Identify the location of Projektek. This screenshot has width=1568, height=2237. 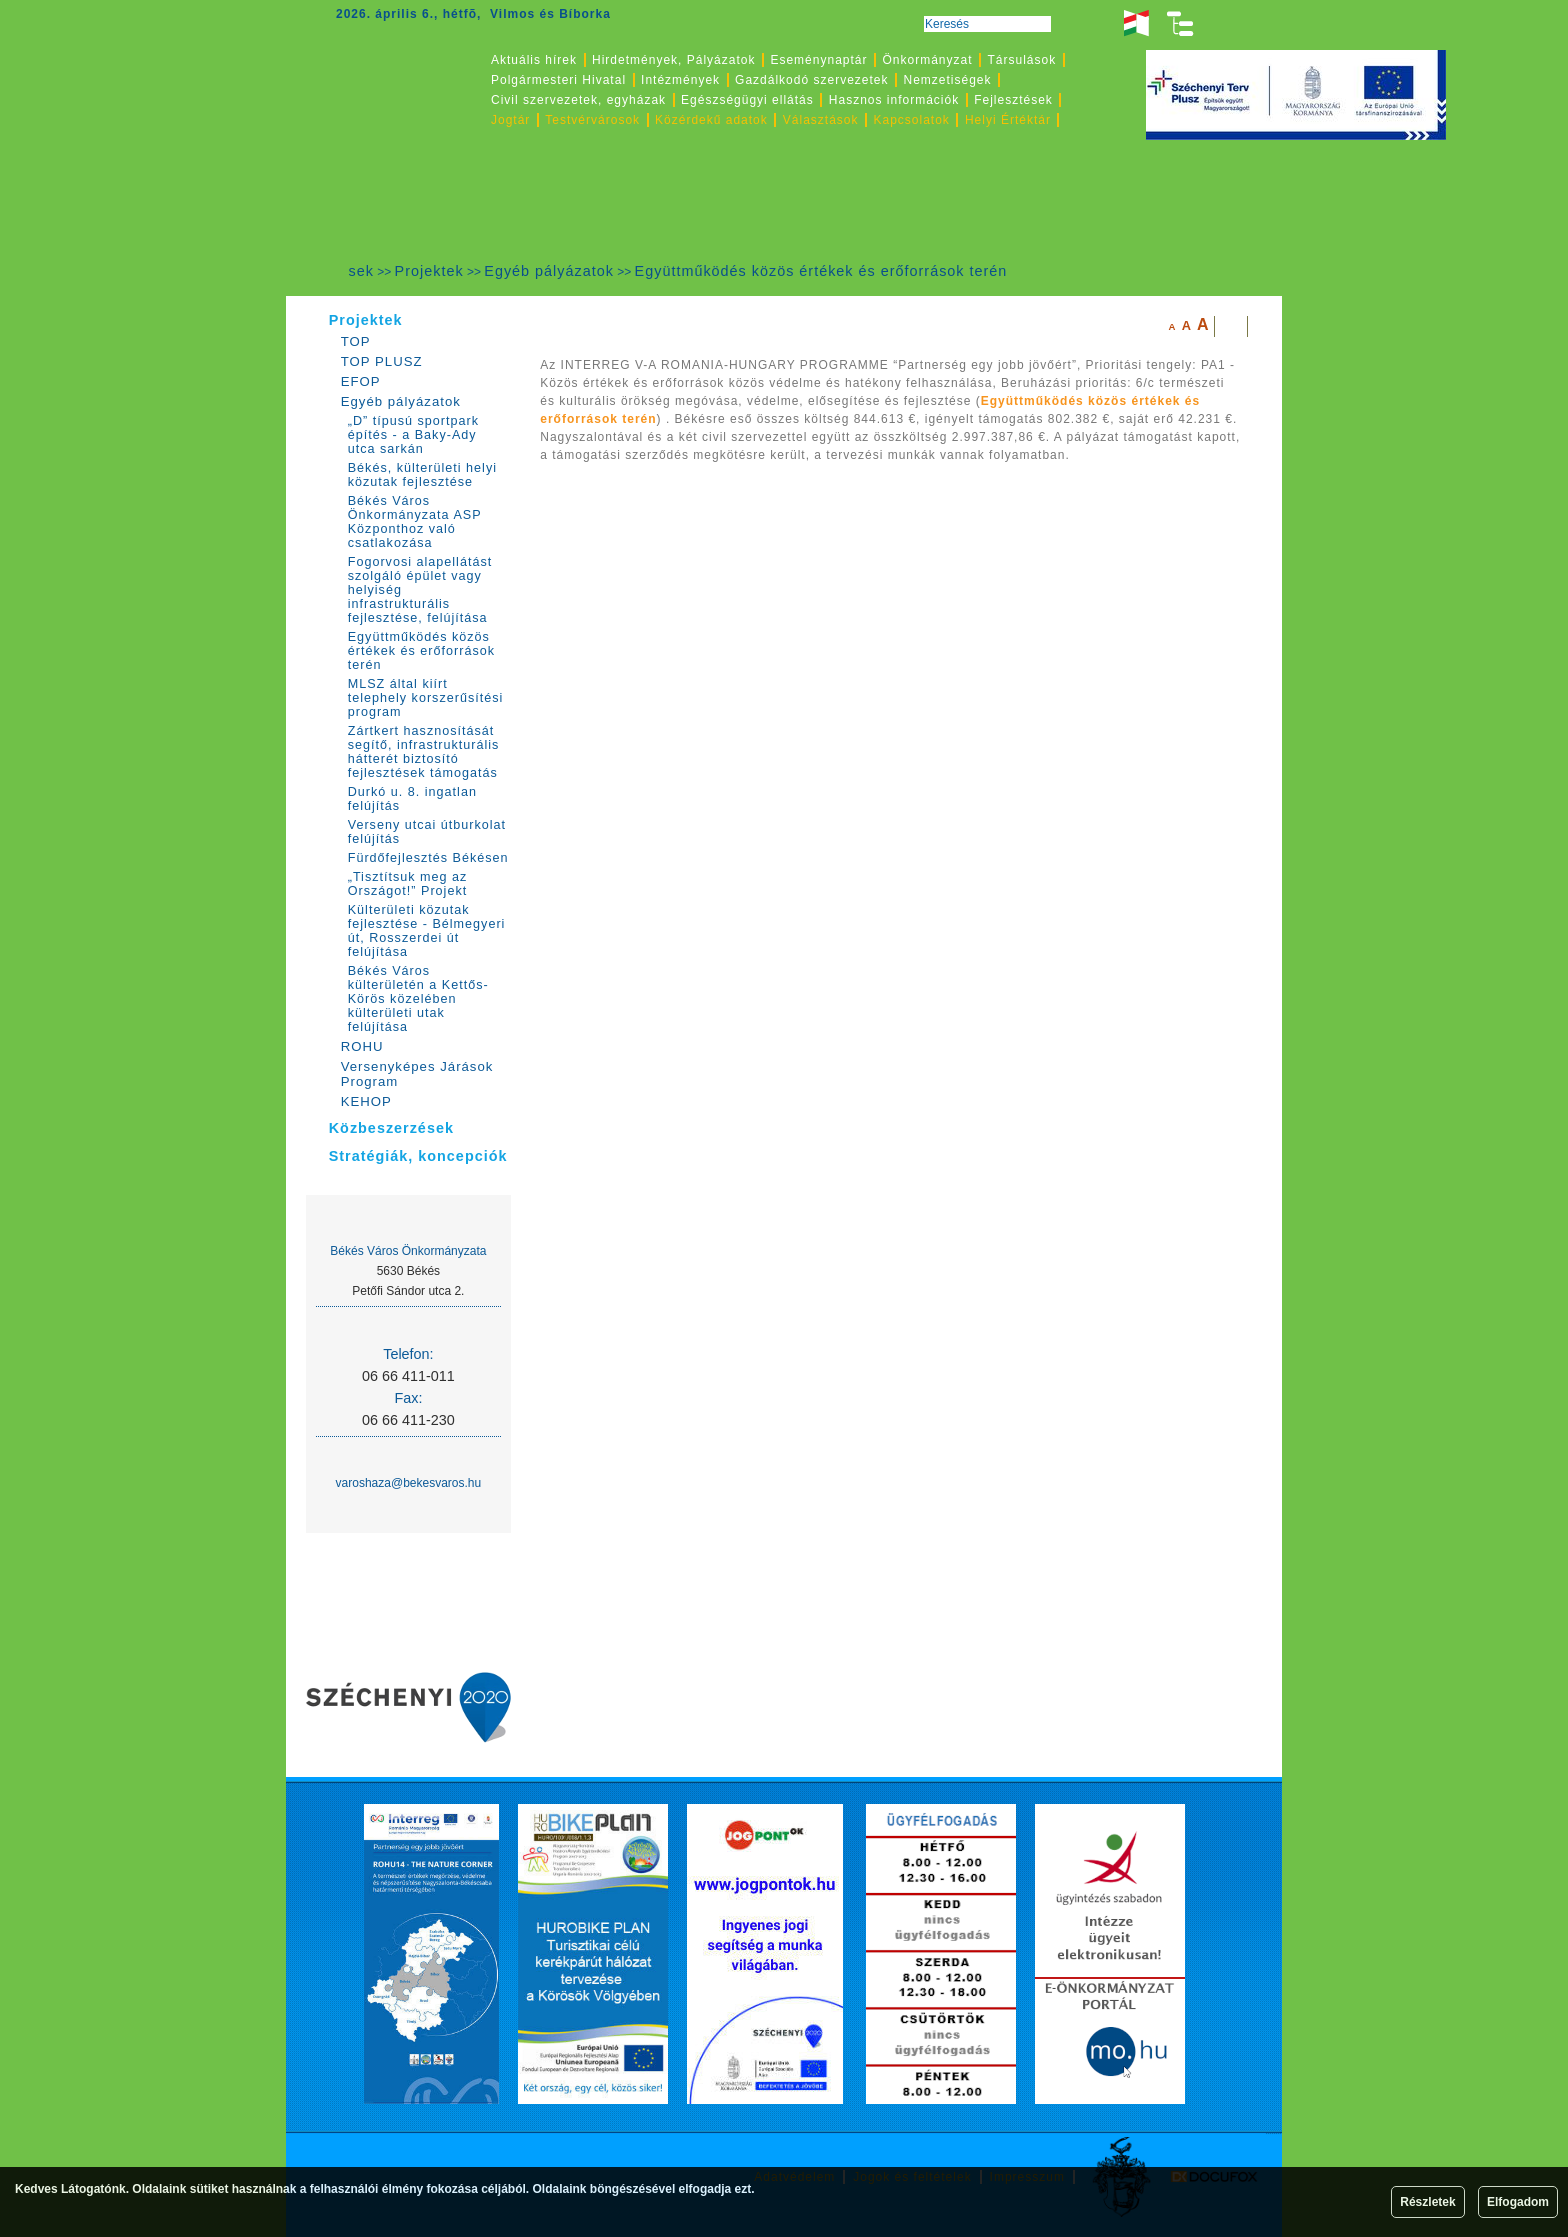
(429, 271).